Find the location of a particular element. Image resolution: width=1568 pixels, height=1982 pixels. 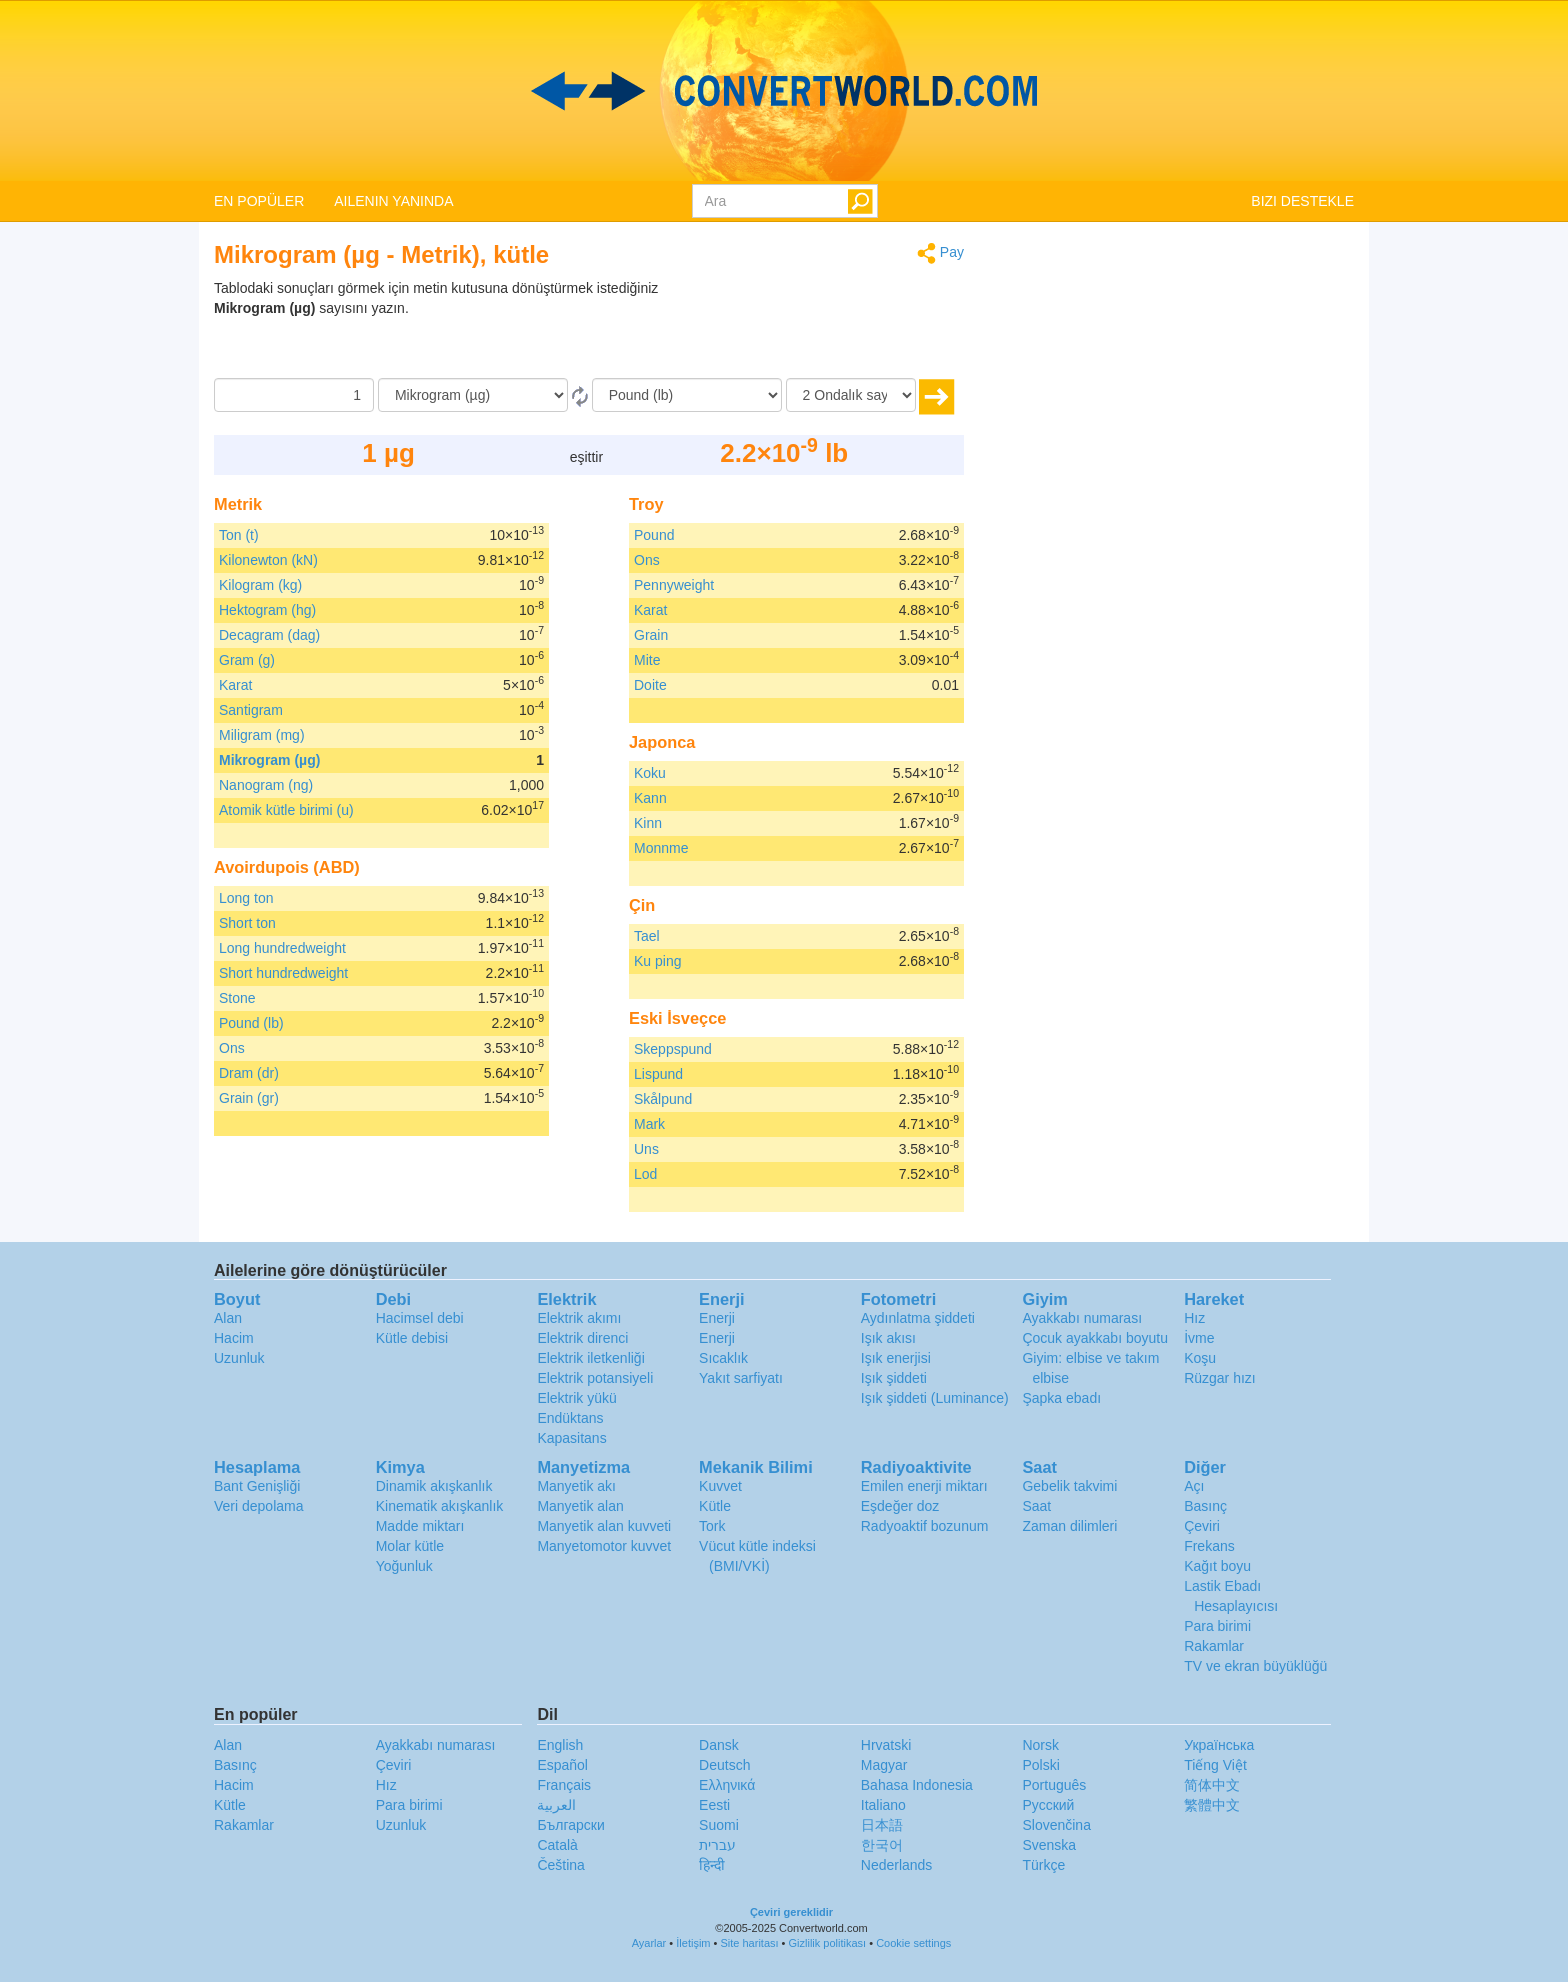

[‘a] is located at coordinates (687, 395).